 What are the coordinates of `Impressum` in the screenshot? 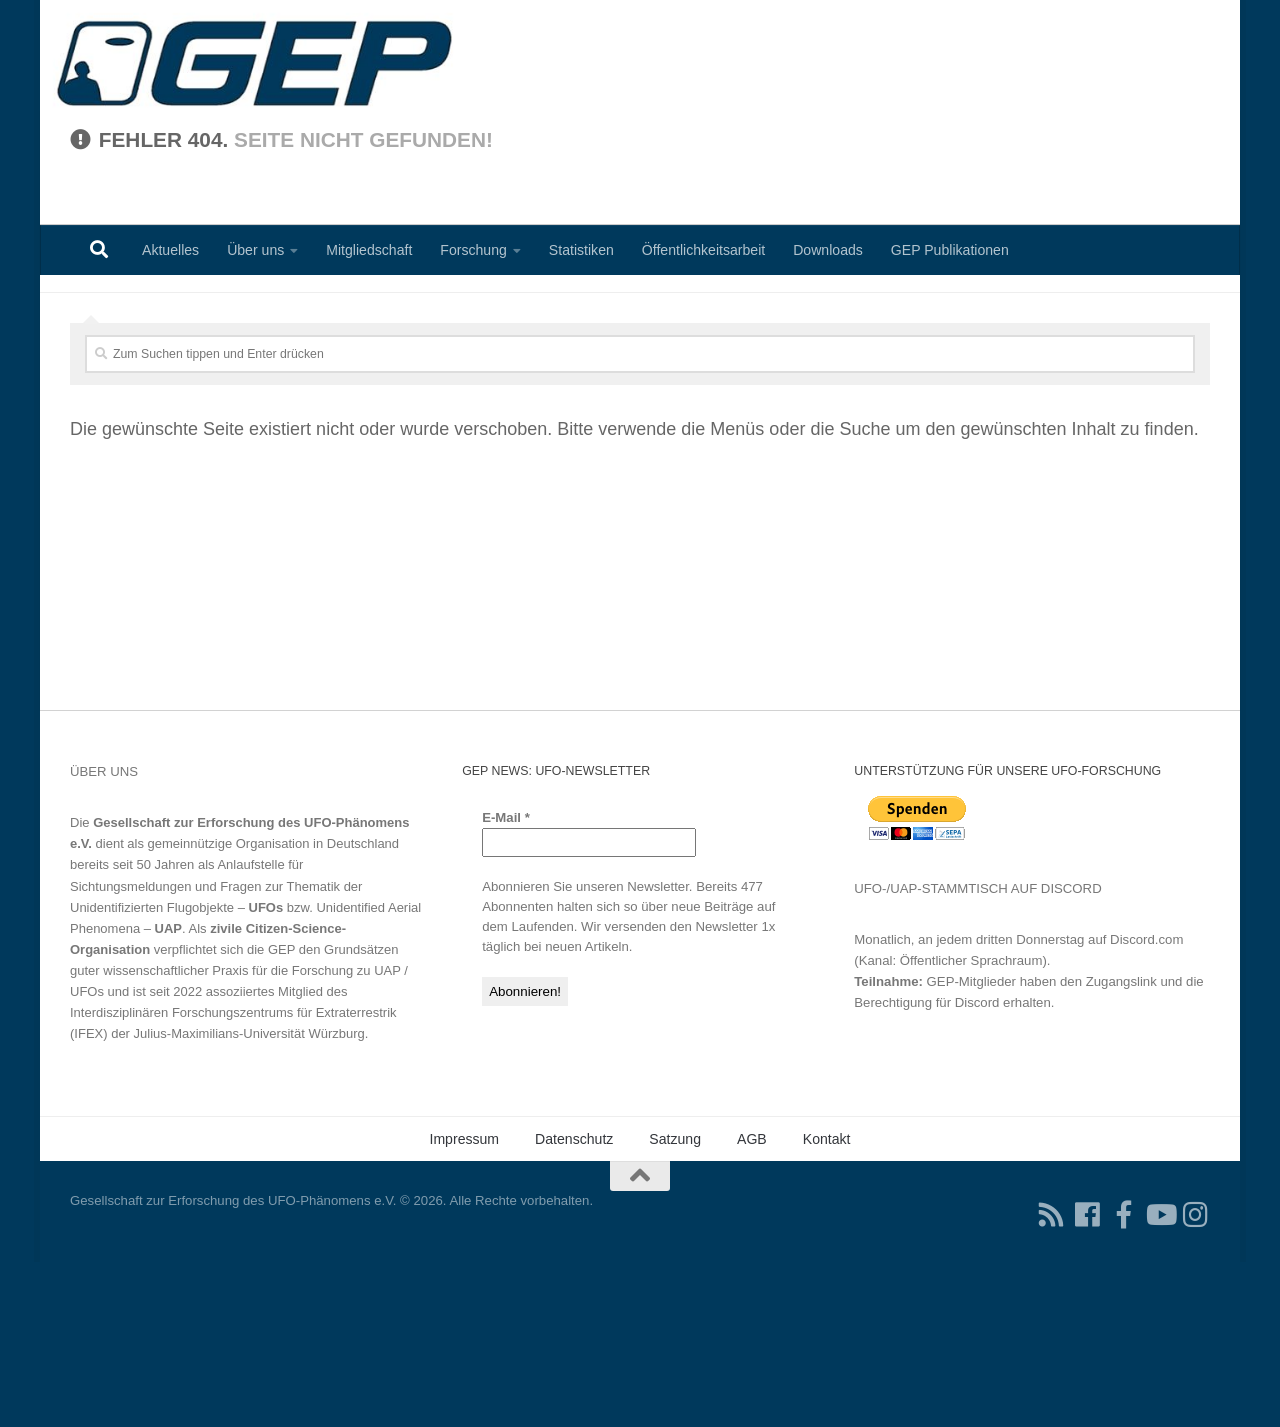 It's located at (464, 1304).